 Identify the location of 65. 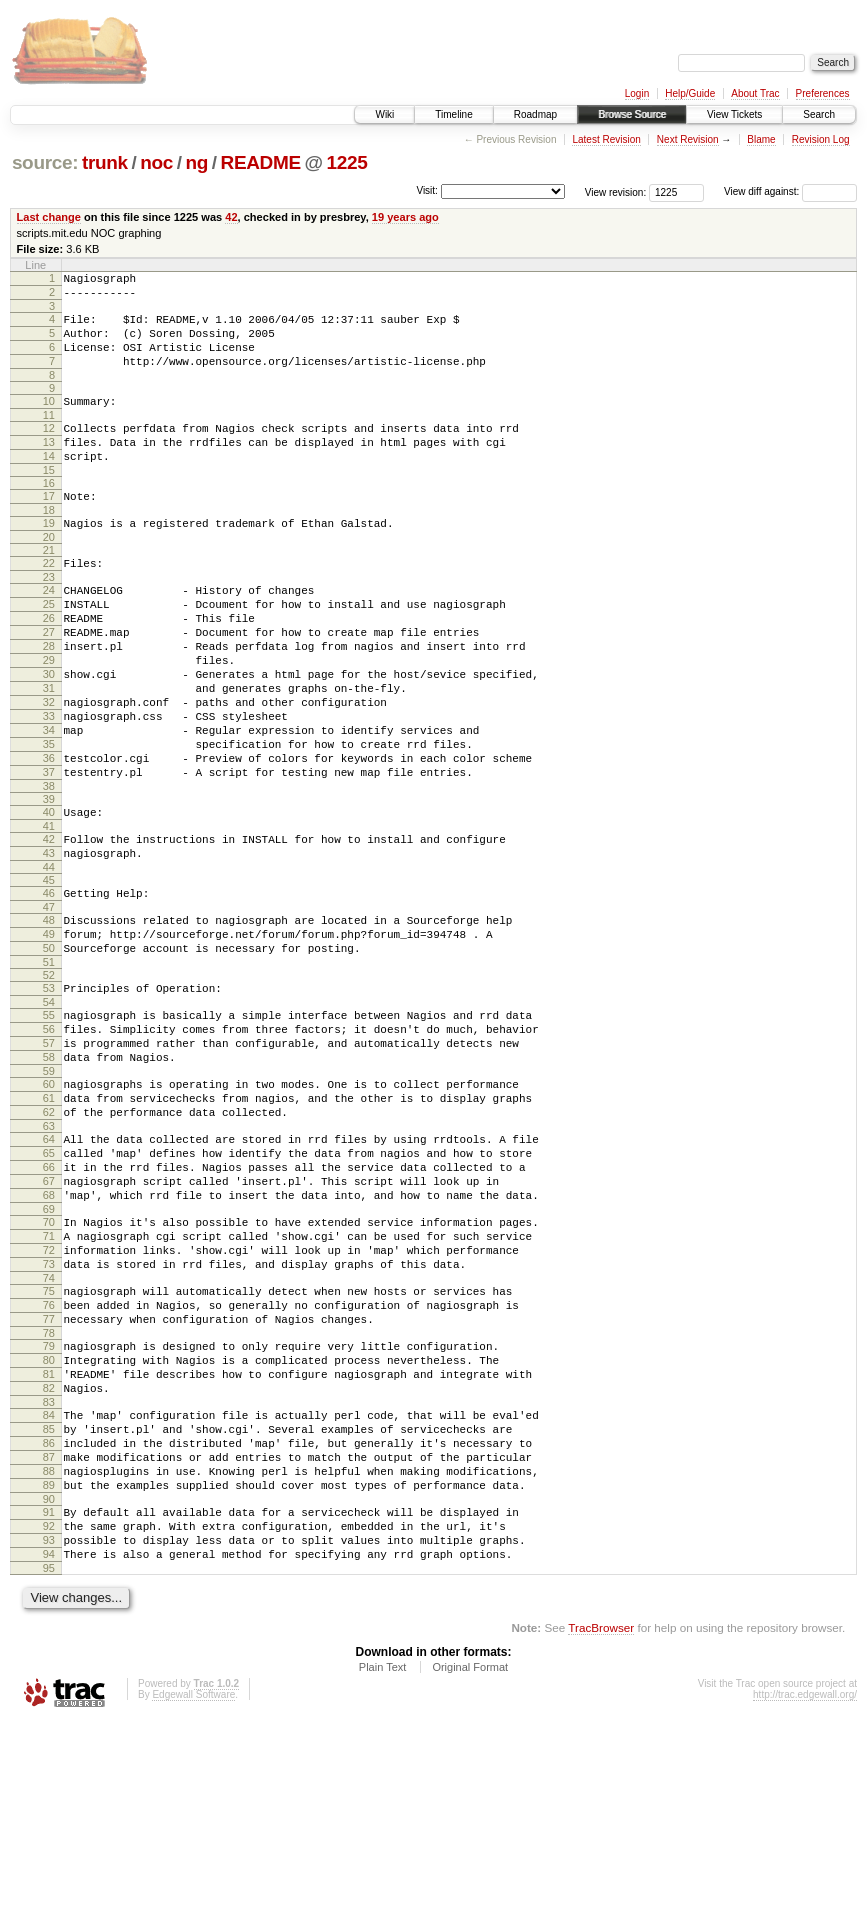
(49, 1282).